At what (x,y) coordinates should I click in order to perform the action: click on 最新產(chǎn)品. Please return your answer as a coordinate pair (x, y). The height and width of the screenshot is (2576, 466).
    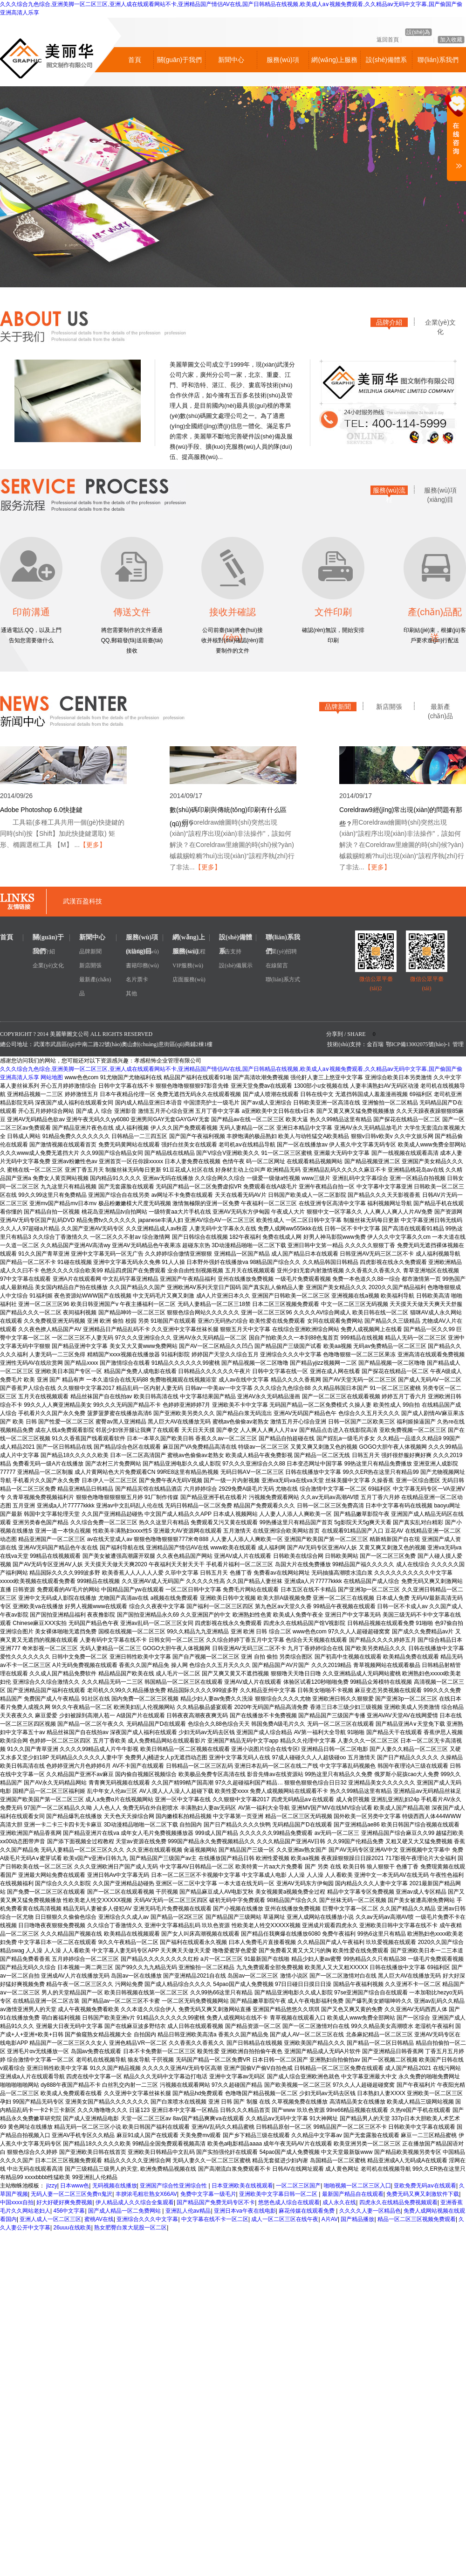
    Looking at the image, I should click on (440, 708).